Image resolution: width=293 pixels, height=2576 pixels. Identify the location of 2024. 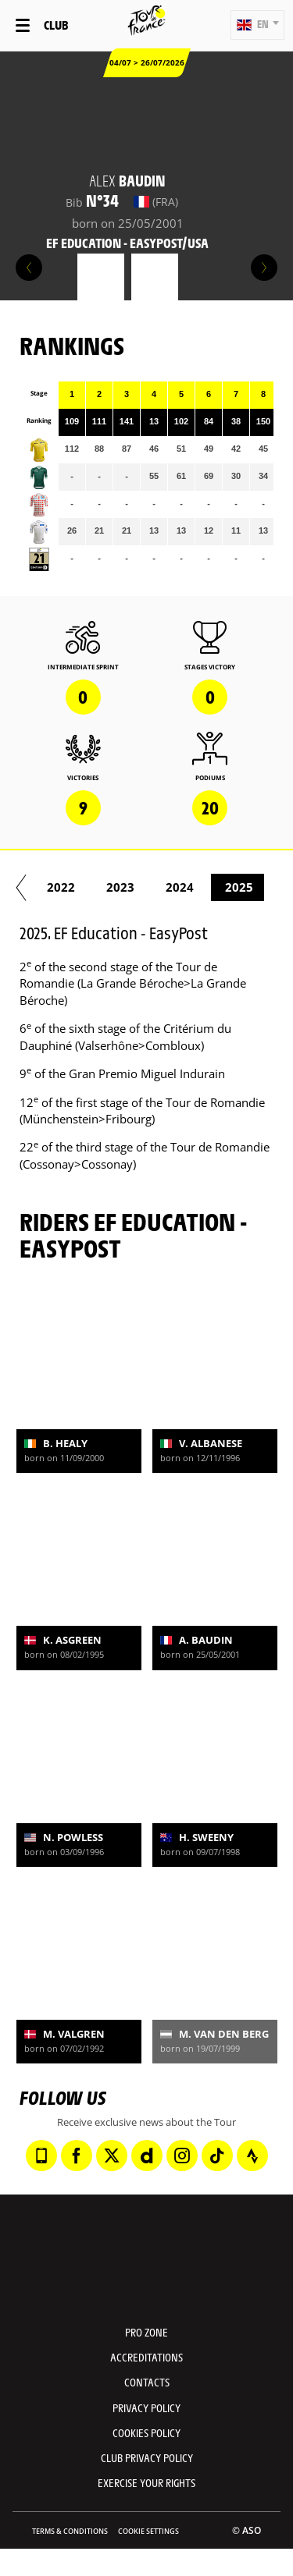
(255, 887).